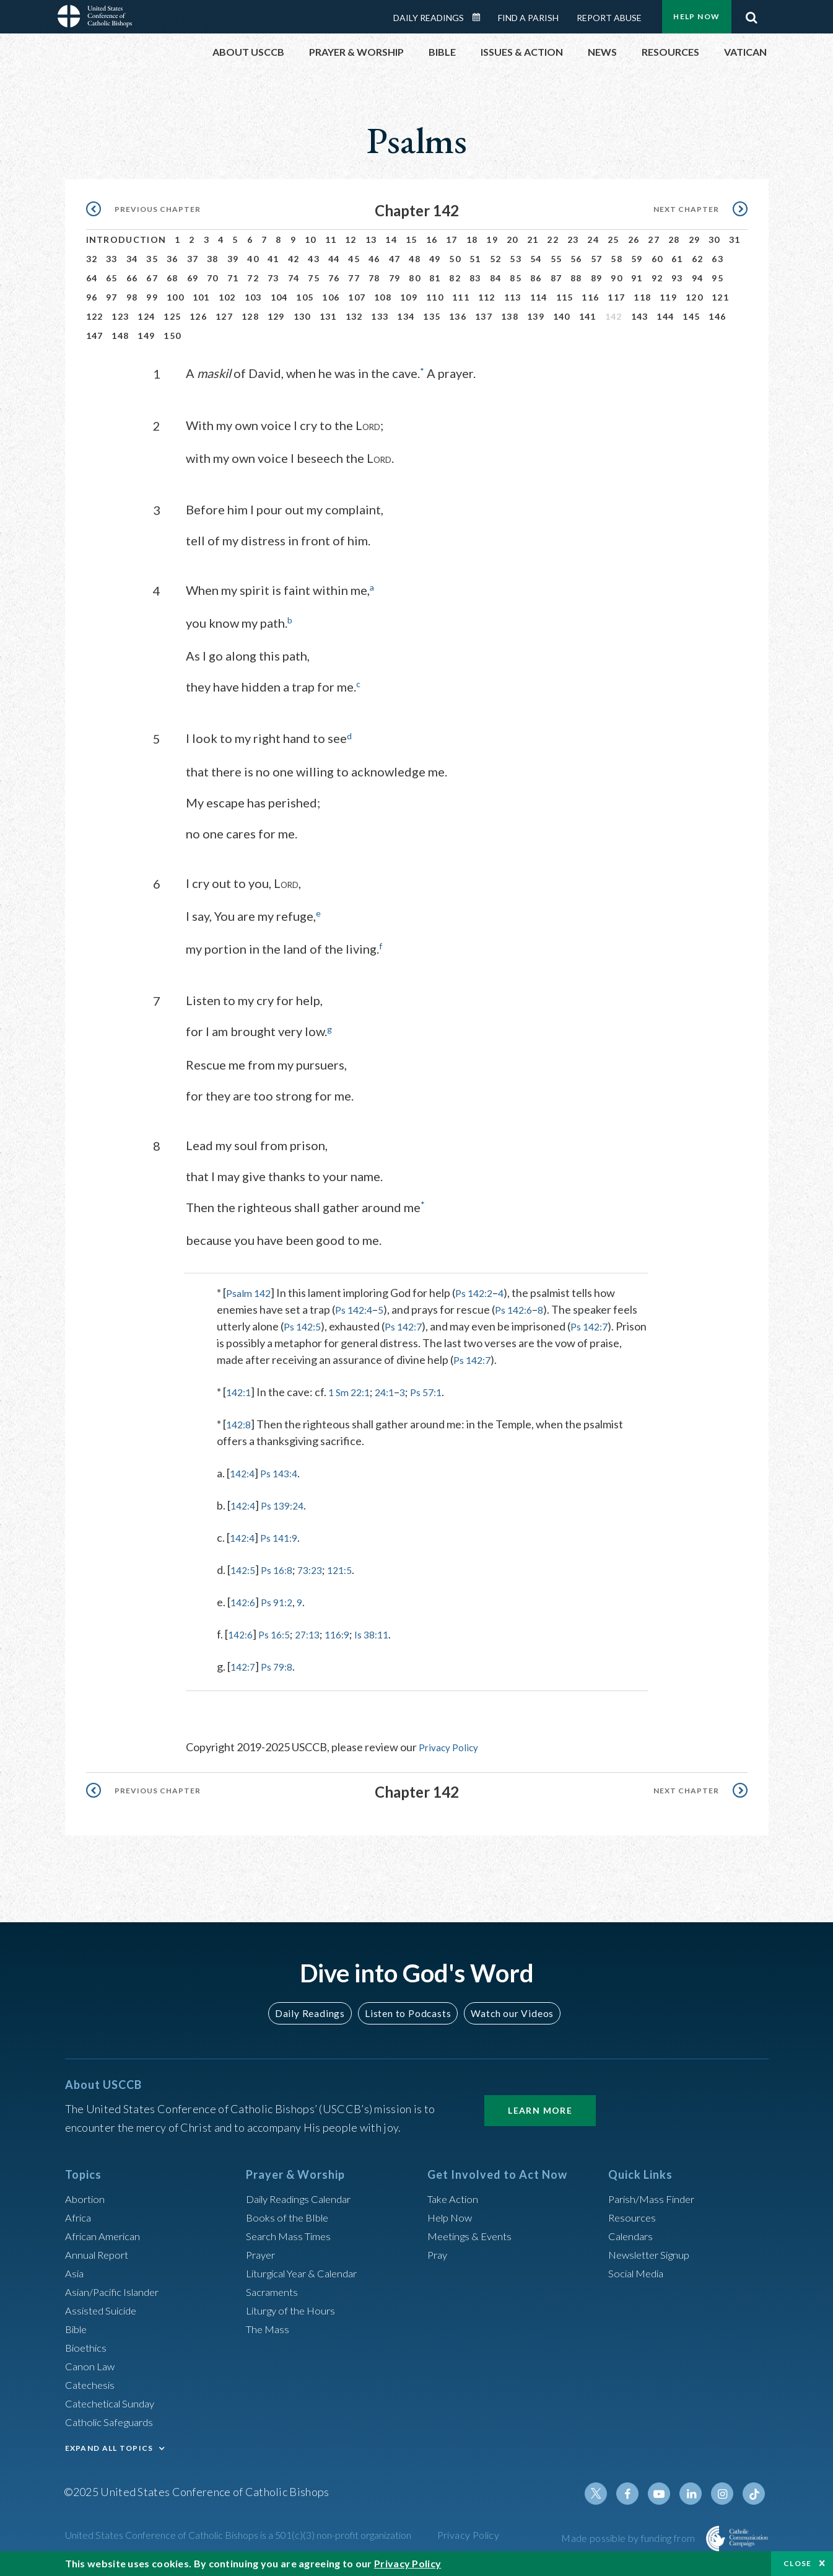 Image resolution: width=833 pixels, height=2576 pixels. Describe the element at coordinates (379, 316) in the screenshot. I see `133` at that location.